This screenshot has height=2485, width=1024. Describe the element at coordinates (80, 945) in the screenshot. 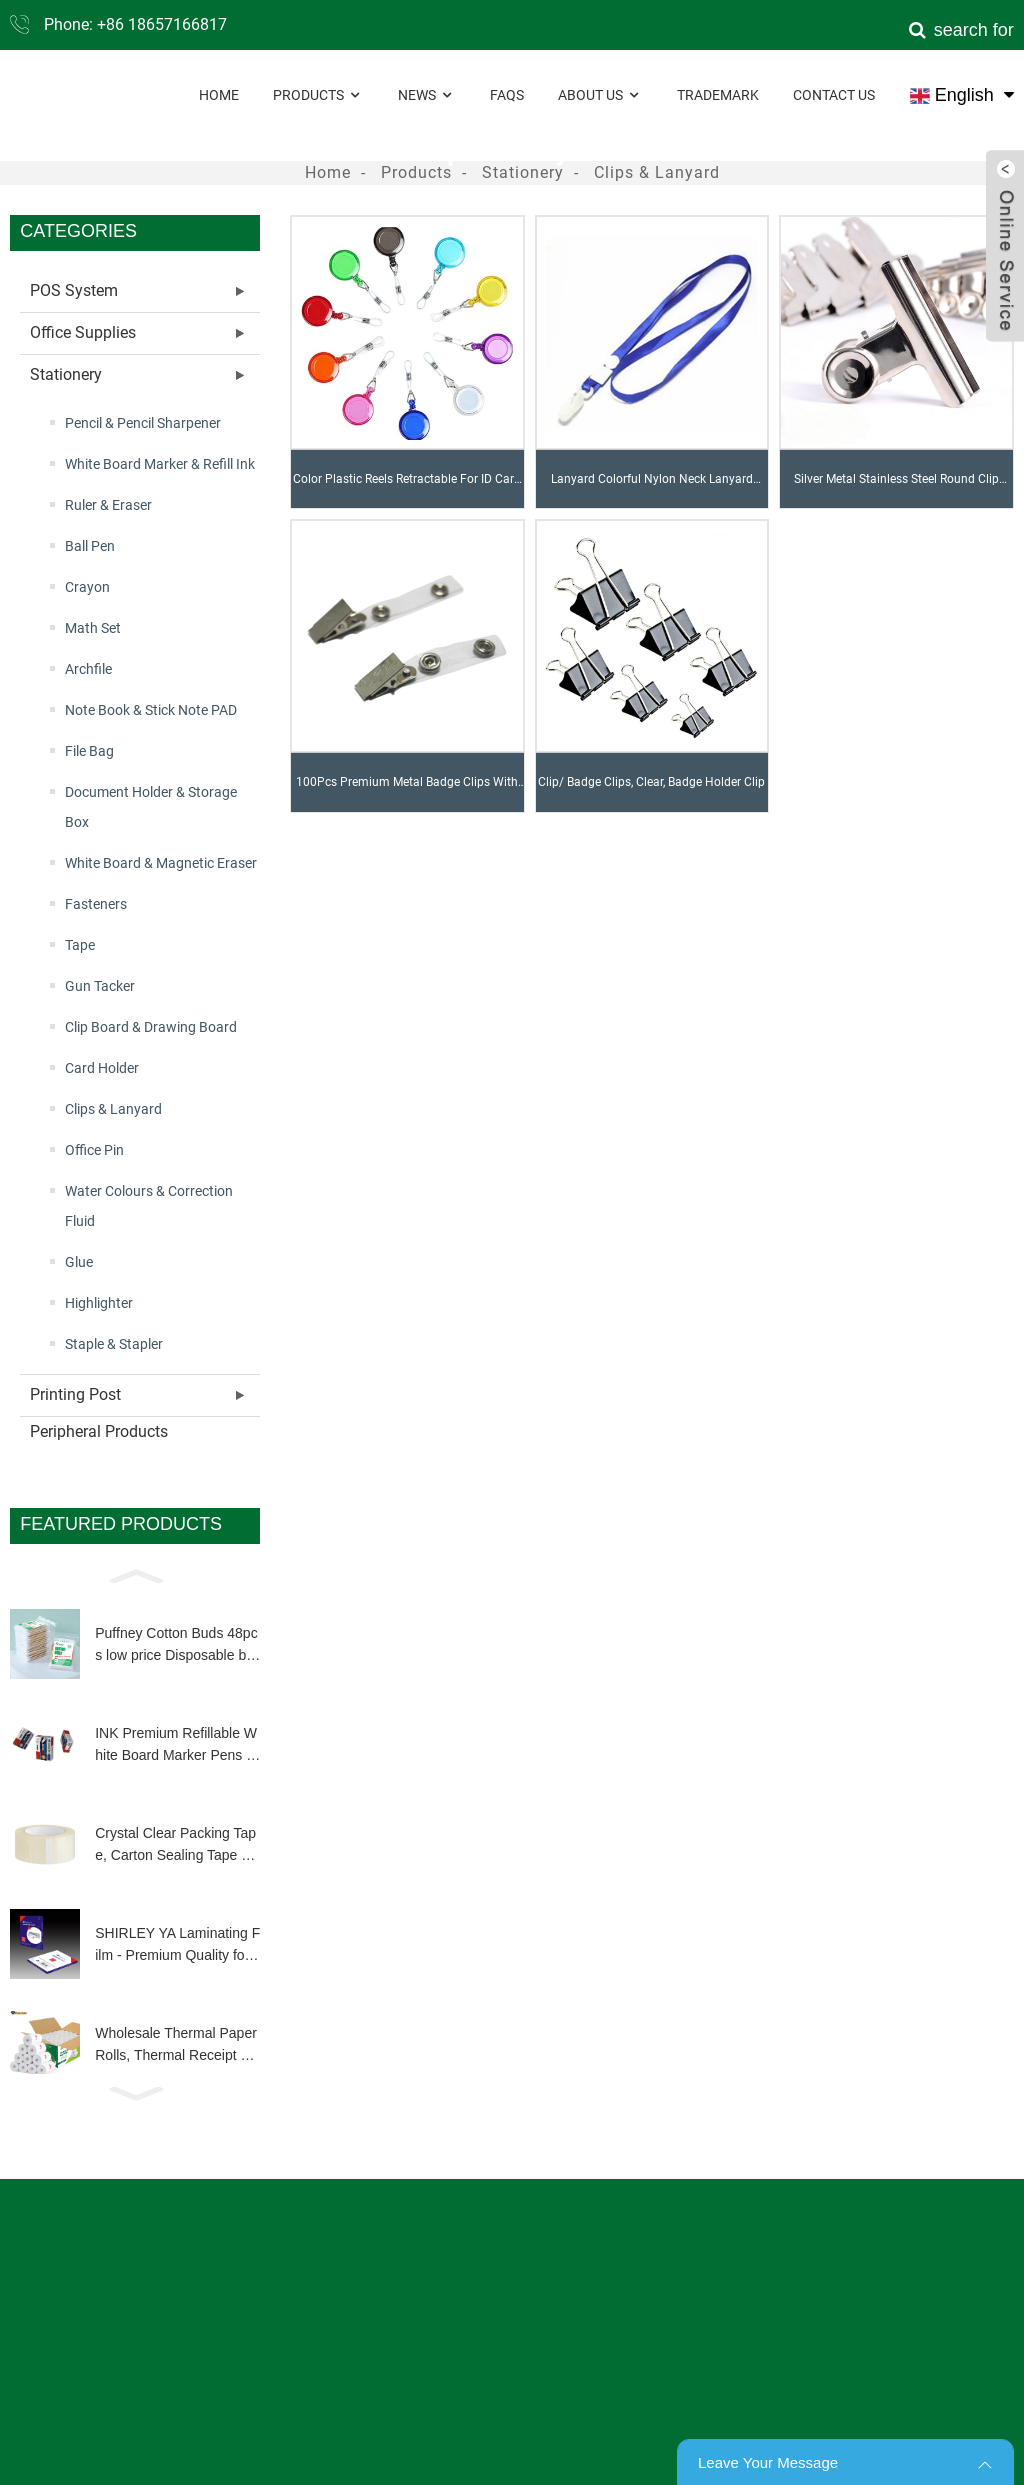

I see `Tape` at that location.